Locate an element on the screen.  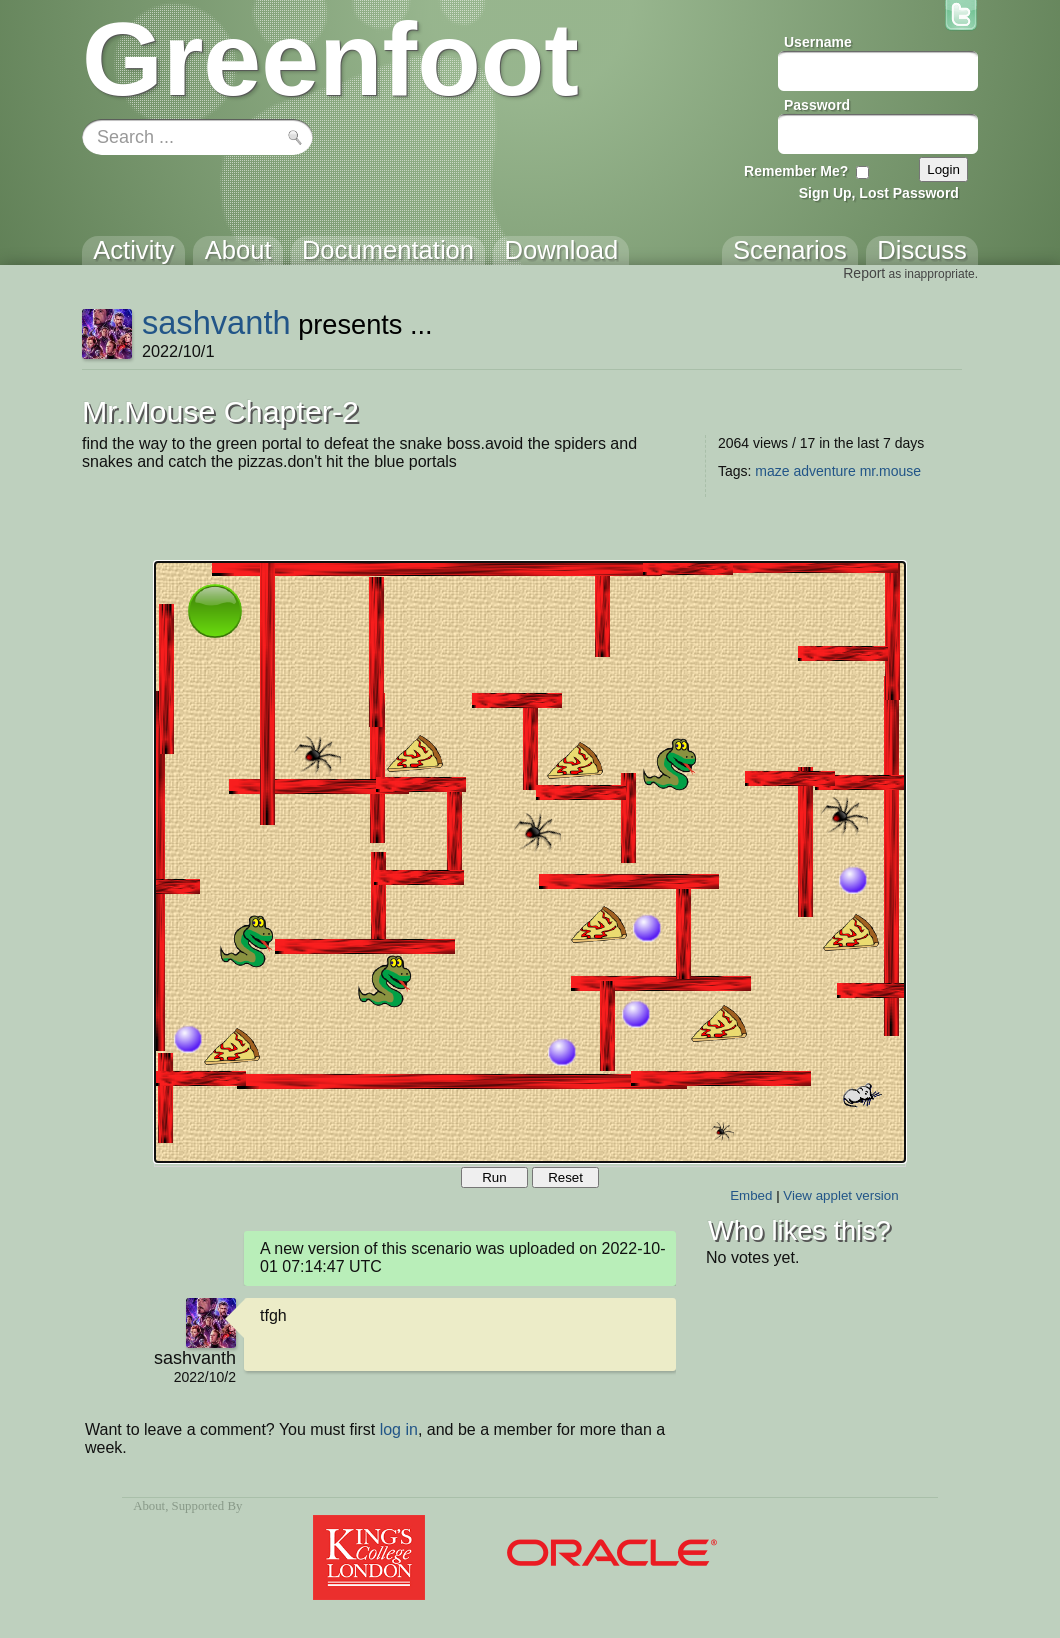
About is located at coordinates (149, 1506).